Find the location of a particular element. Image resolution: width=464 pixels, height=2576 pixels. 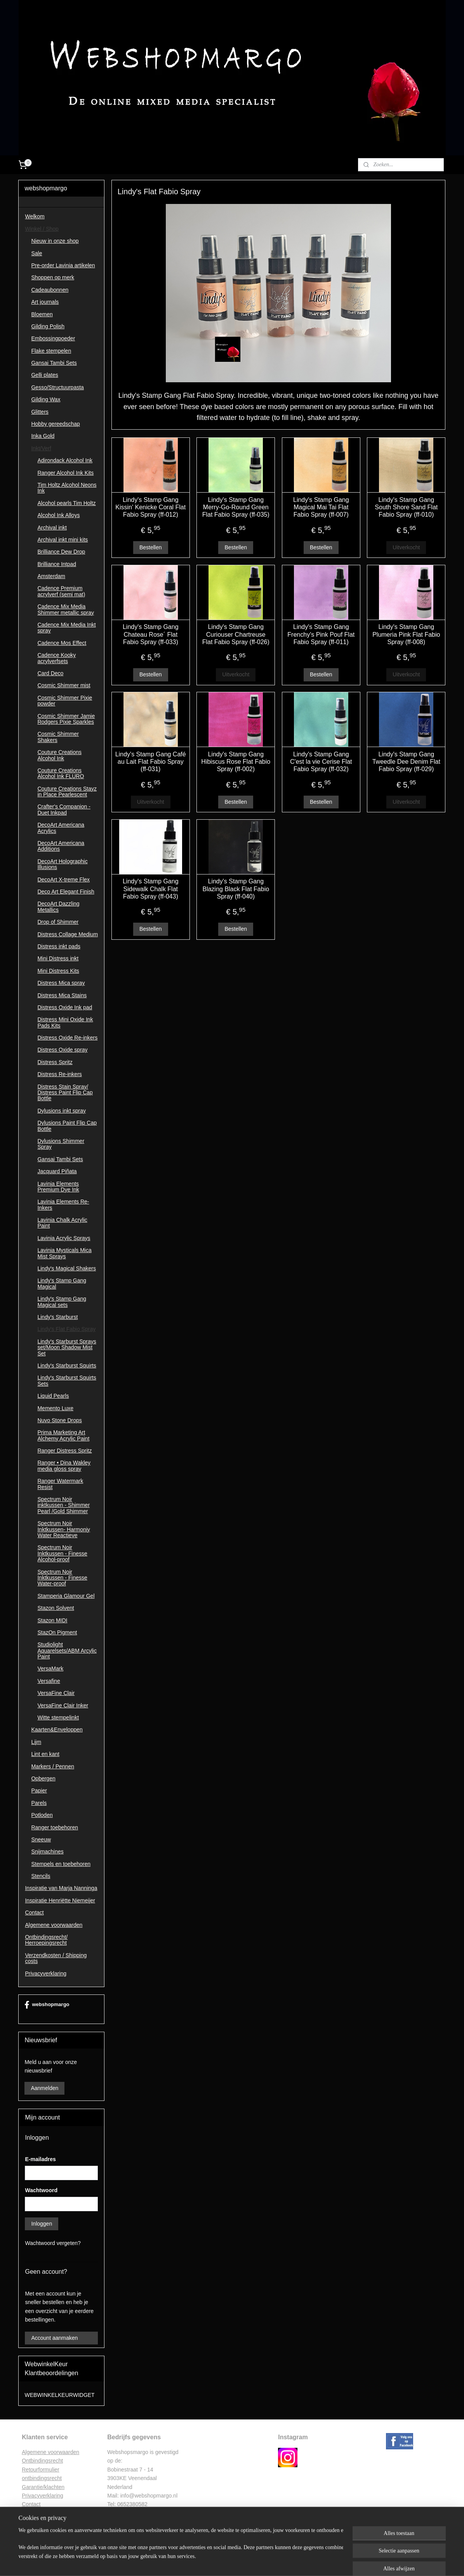

Card Deco is located at coordinates (50, 673).